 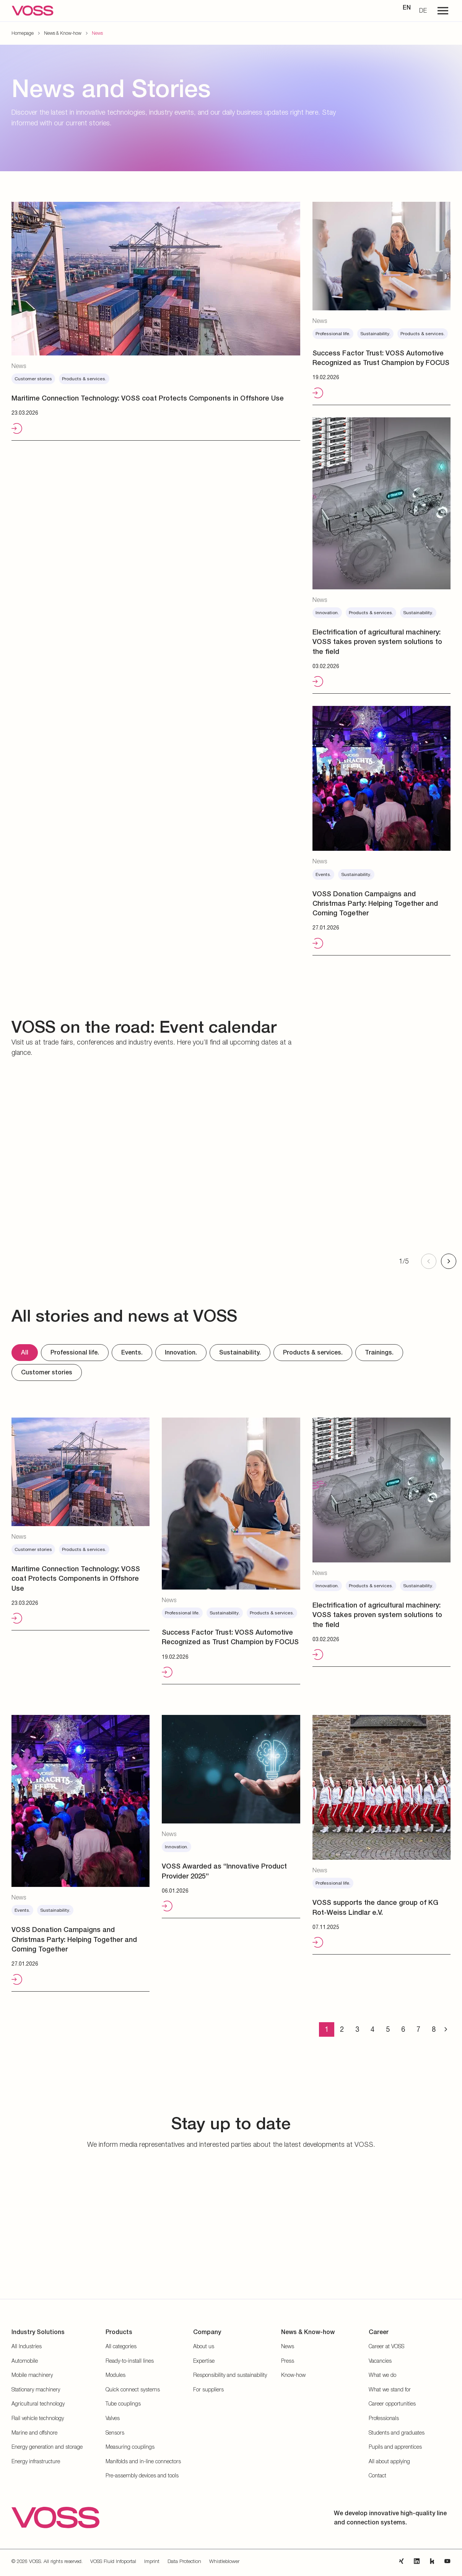 What do you see at coordinates (32, 2375) in the screenshot?
I see `Mobile machinery` at bounding box center [32, 2375].